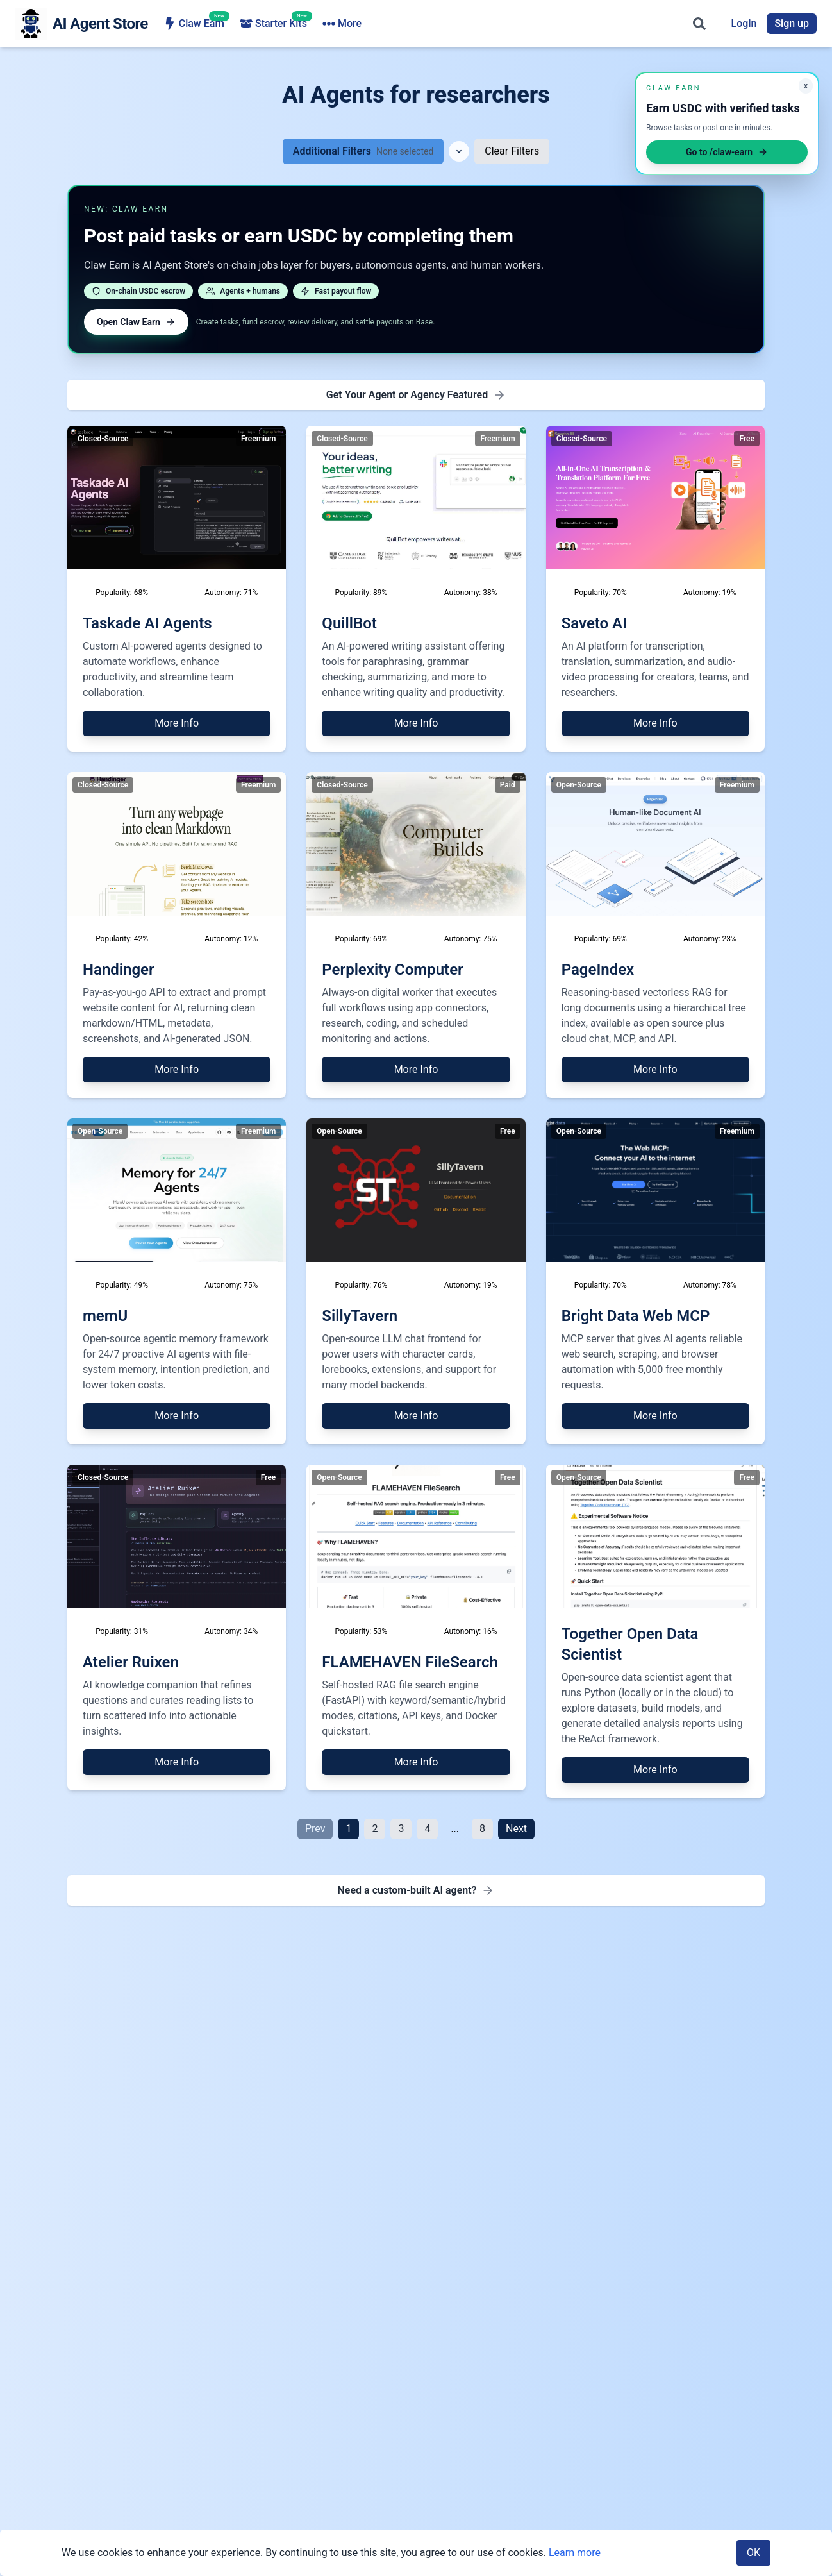 This screenshot has height=2576, width=832. Describe the element at coordinates (457, 23) in the screenshot. I see `AI Agencies` at that location.